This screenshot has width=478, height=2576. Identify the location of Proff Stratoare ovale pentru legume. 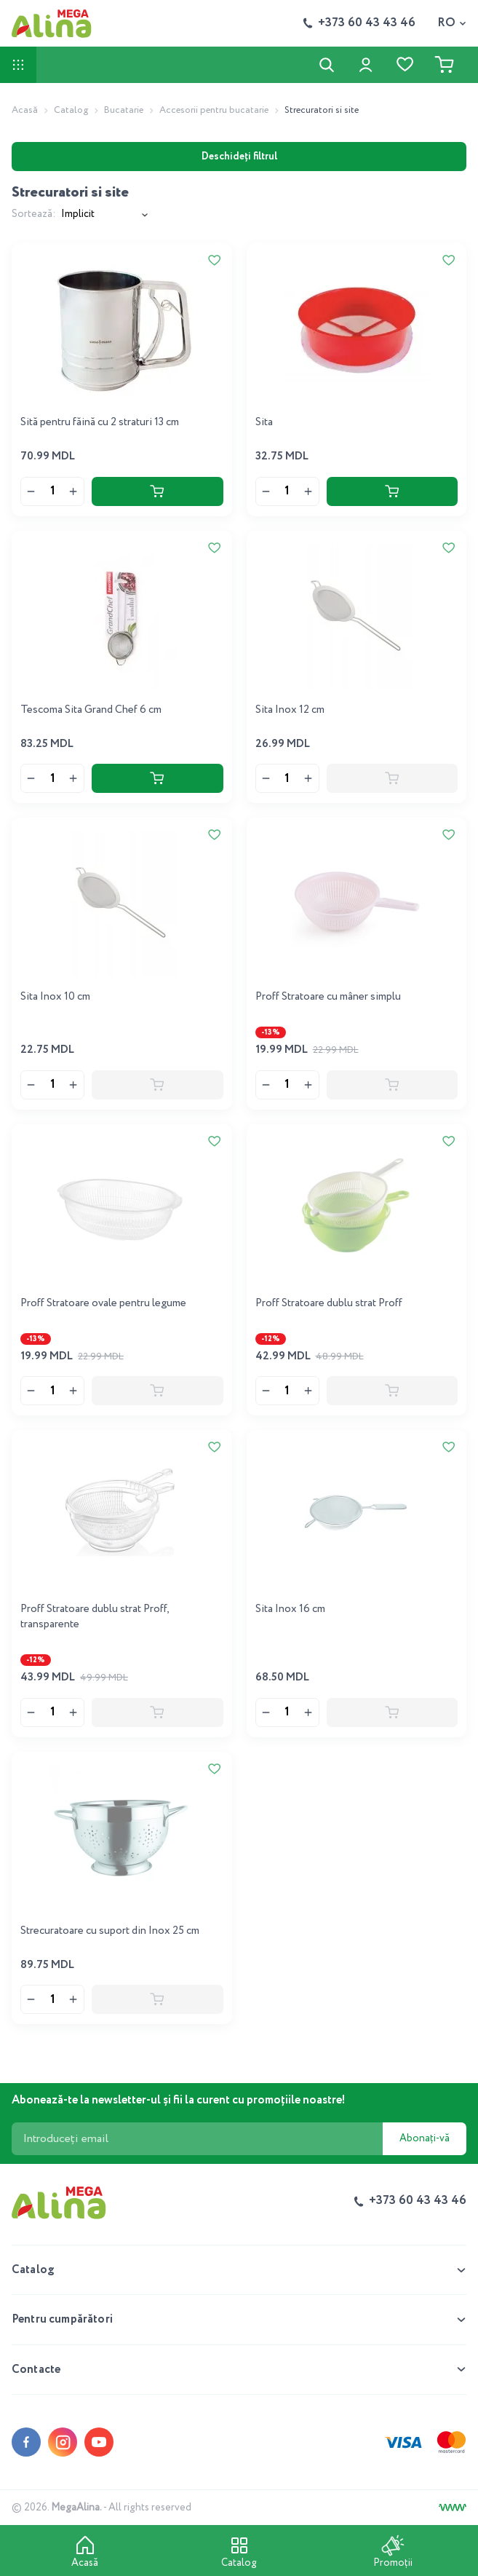
(103, 1303).